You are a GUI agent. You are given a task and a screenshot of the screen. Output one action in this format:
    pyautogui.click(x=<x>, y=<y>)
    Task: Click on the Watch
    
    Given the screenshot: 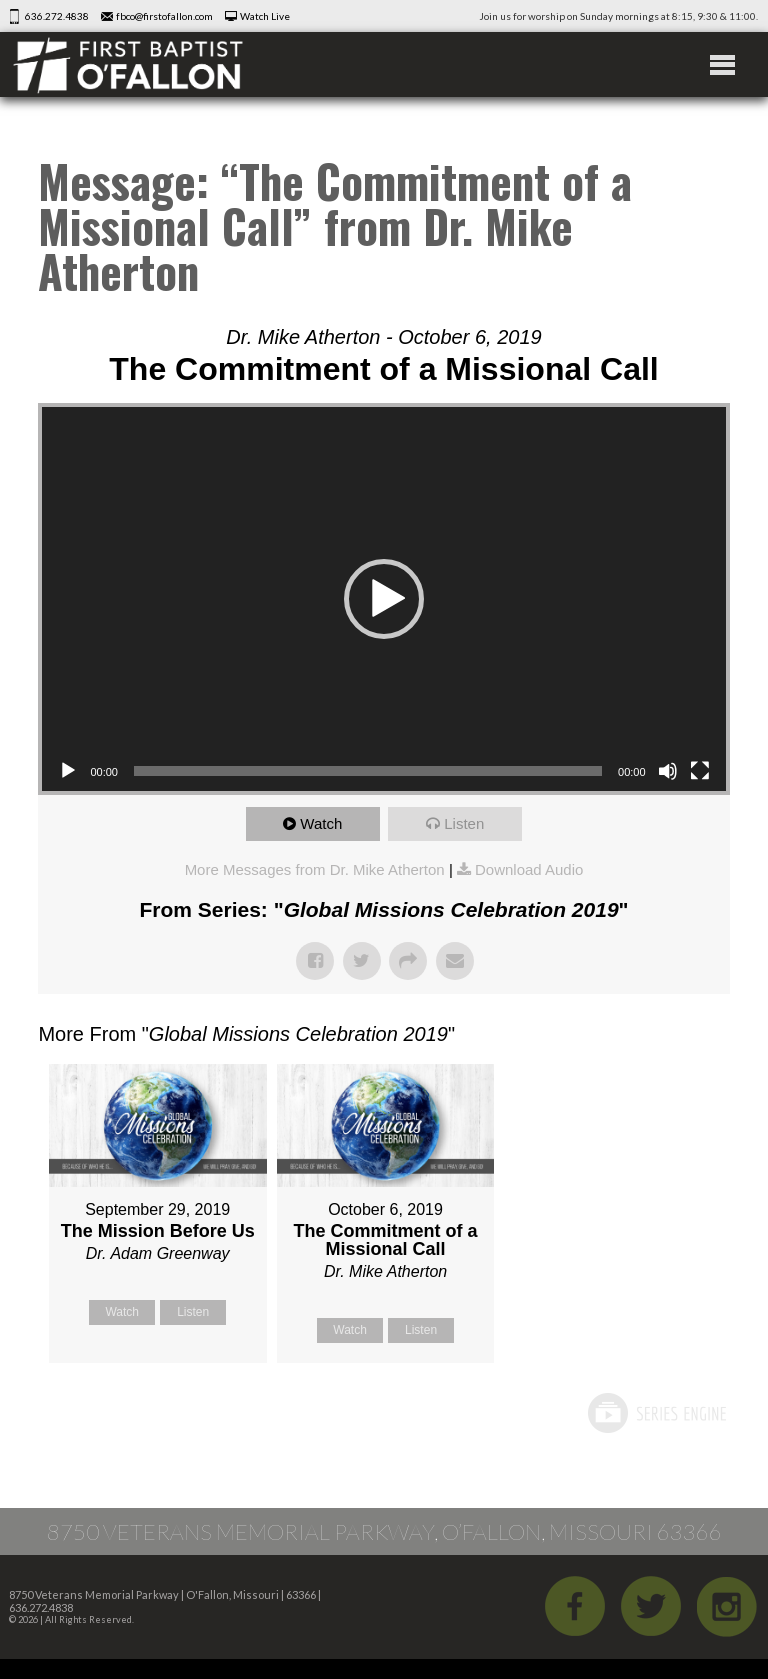 What is the action you would take?
    pyautogui.click(x=321, y=823)
    